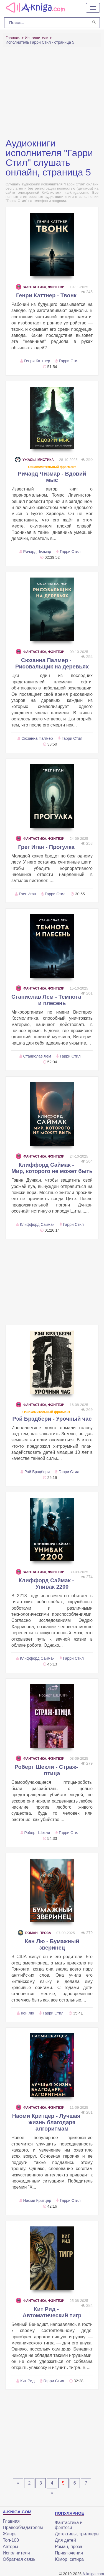  I want to click on Грег Иган - Прогулка, so click(46, 847).